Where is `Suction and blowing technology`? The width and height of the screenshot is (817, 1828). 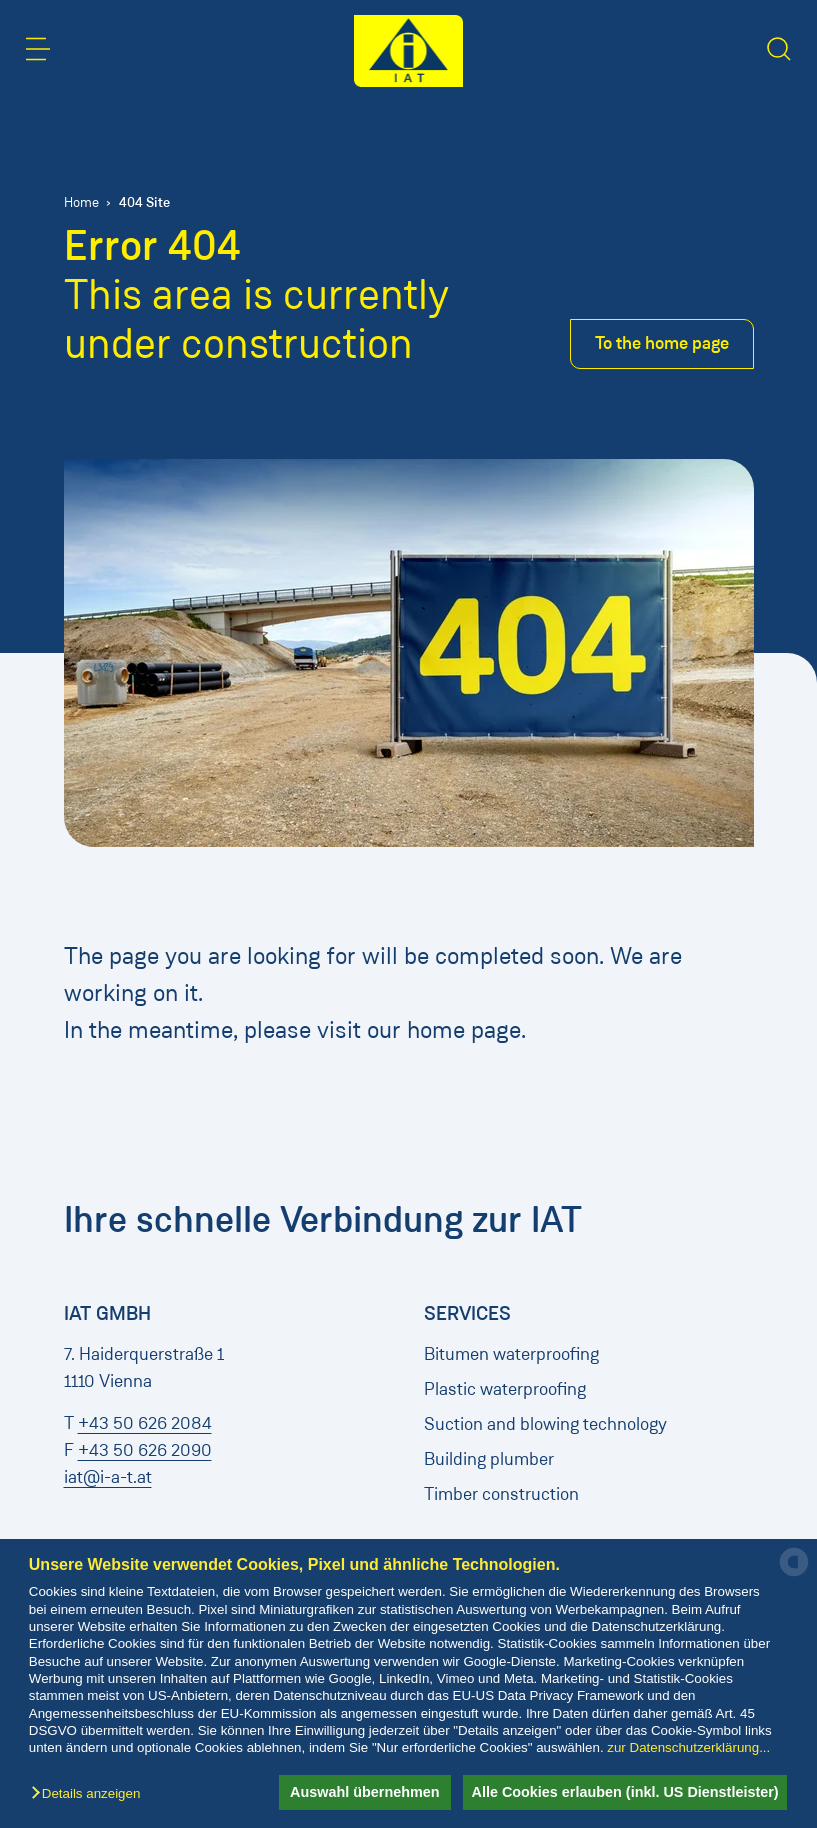 Suction and blowing technology is located at coordinates (545, 1424).